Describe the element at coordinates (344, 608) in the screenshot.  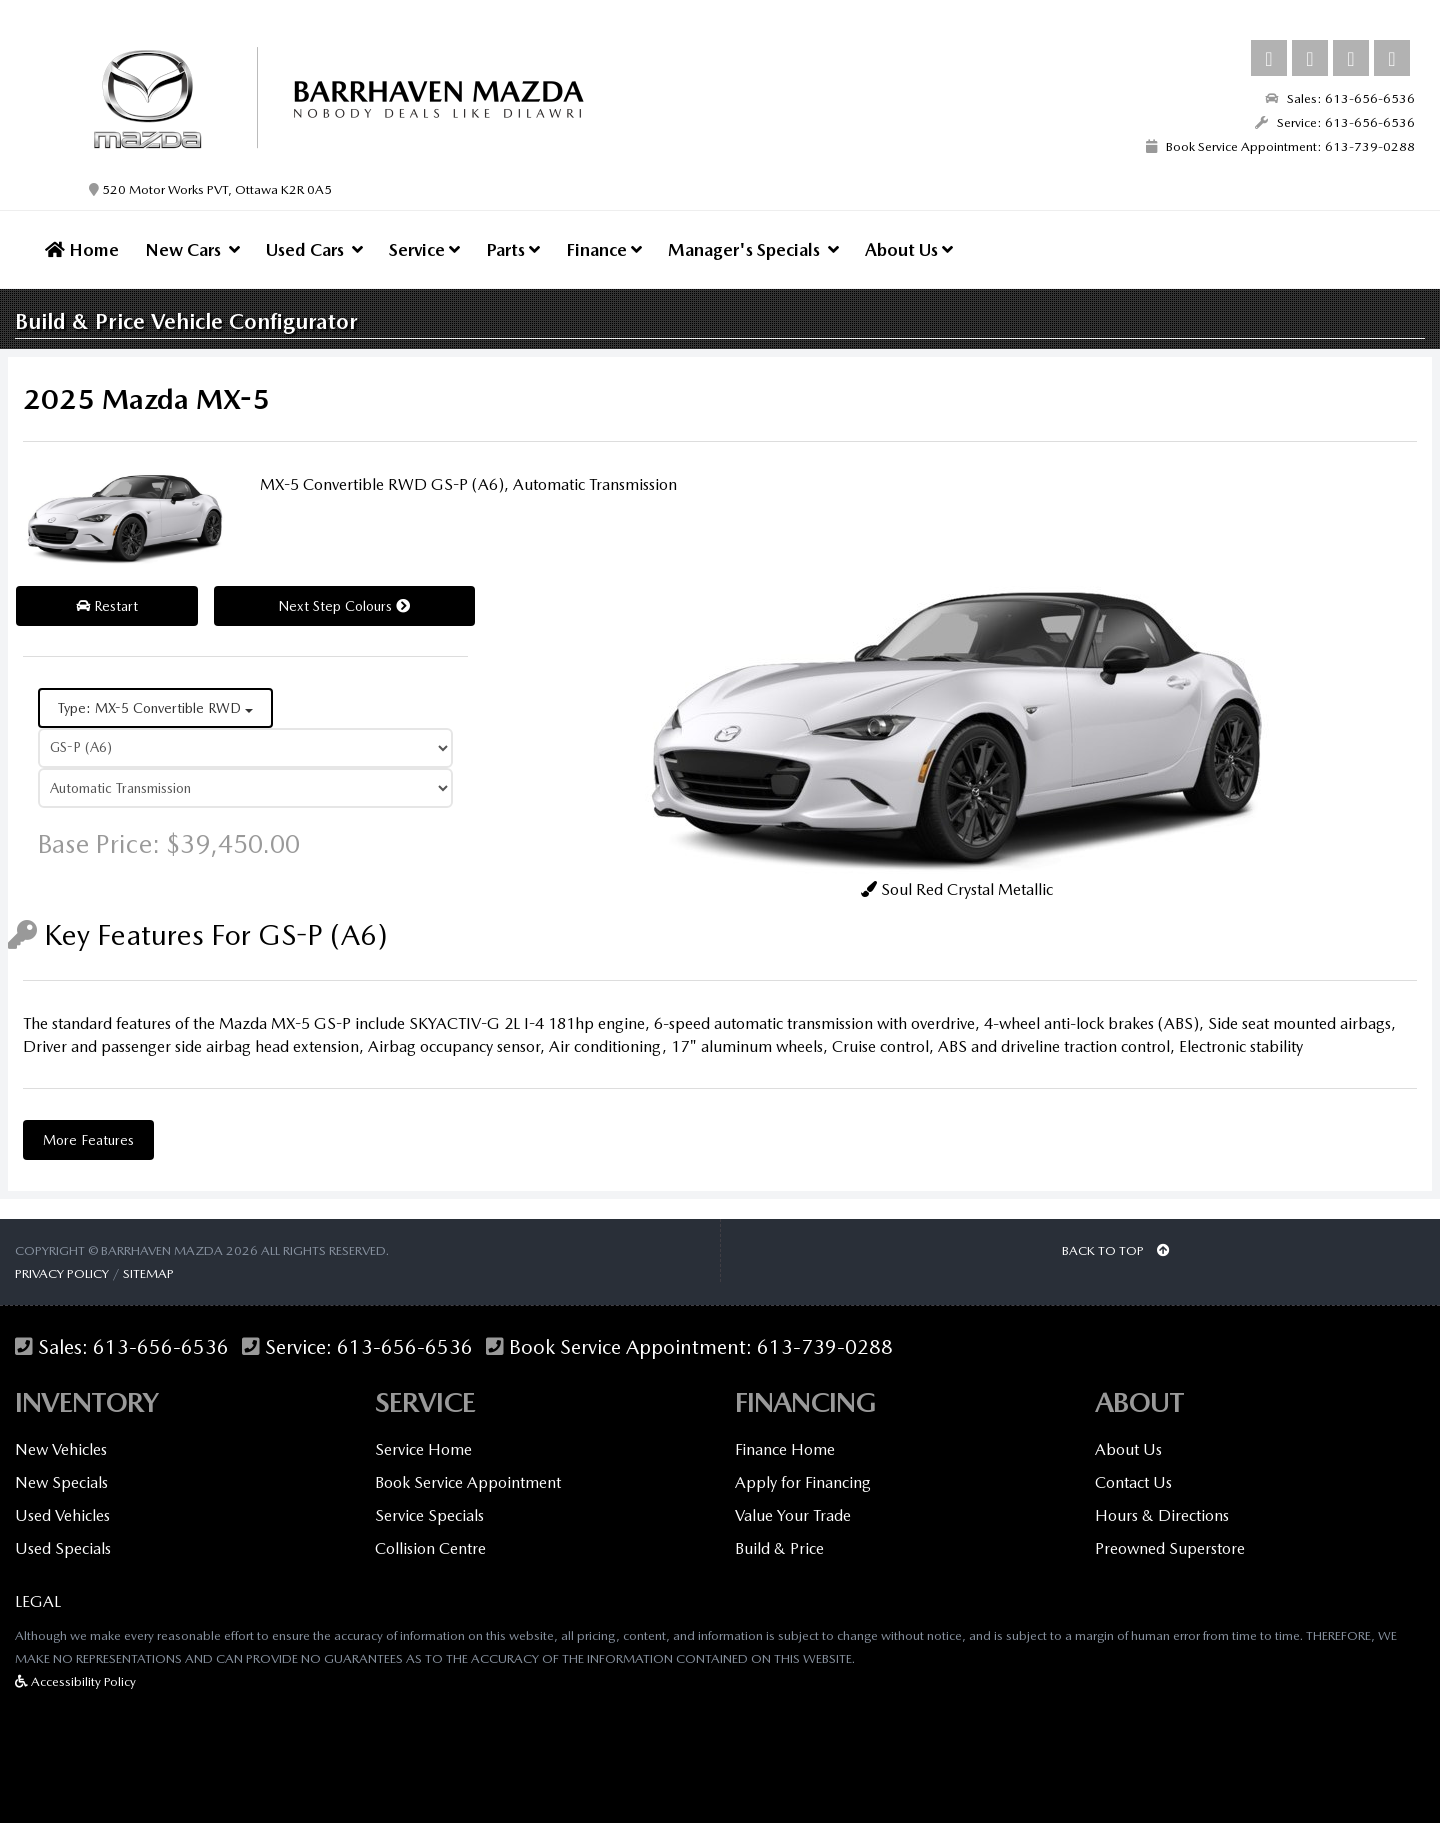
I see `Next Step Colours` at that location.